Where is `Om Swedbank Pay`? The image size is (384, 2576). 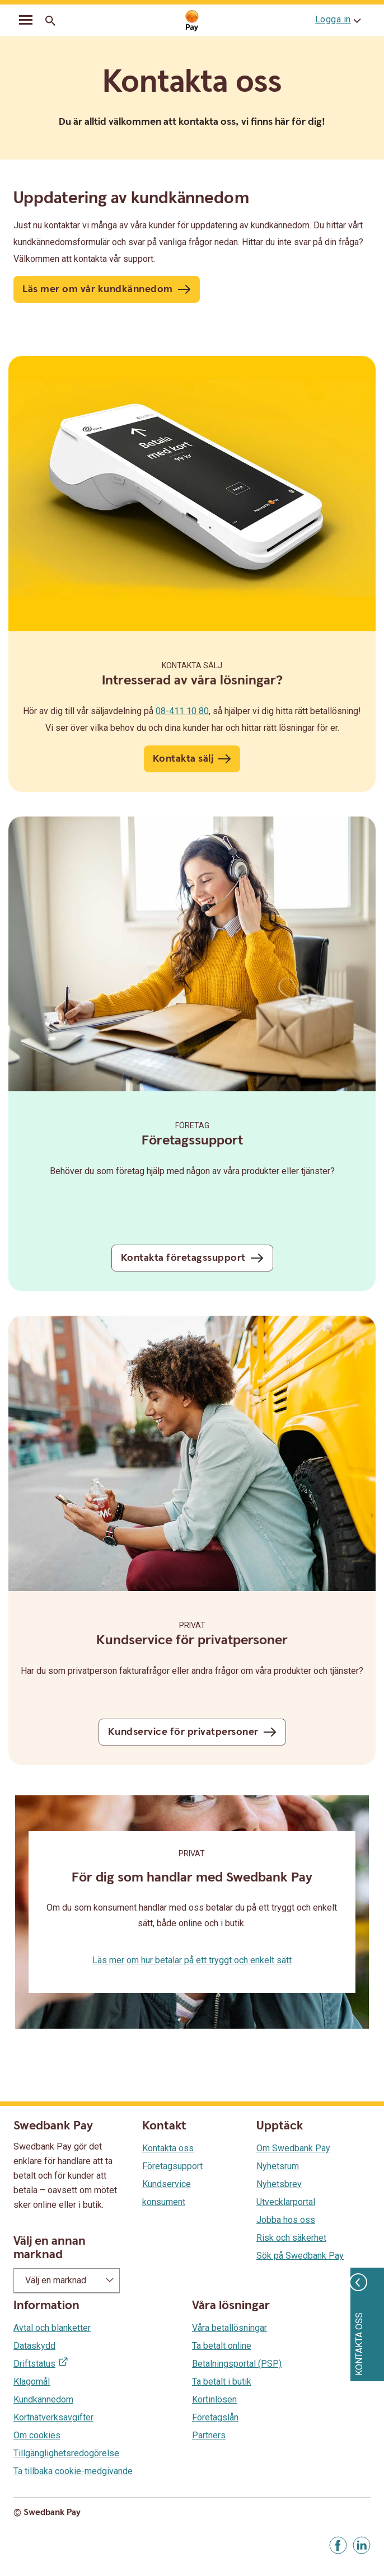 Om Swedbank Pay is located at coordinates (293, 2148).